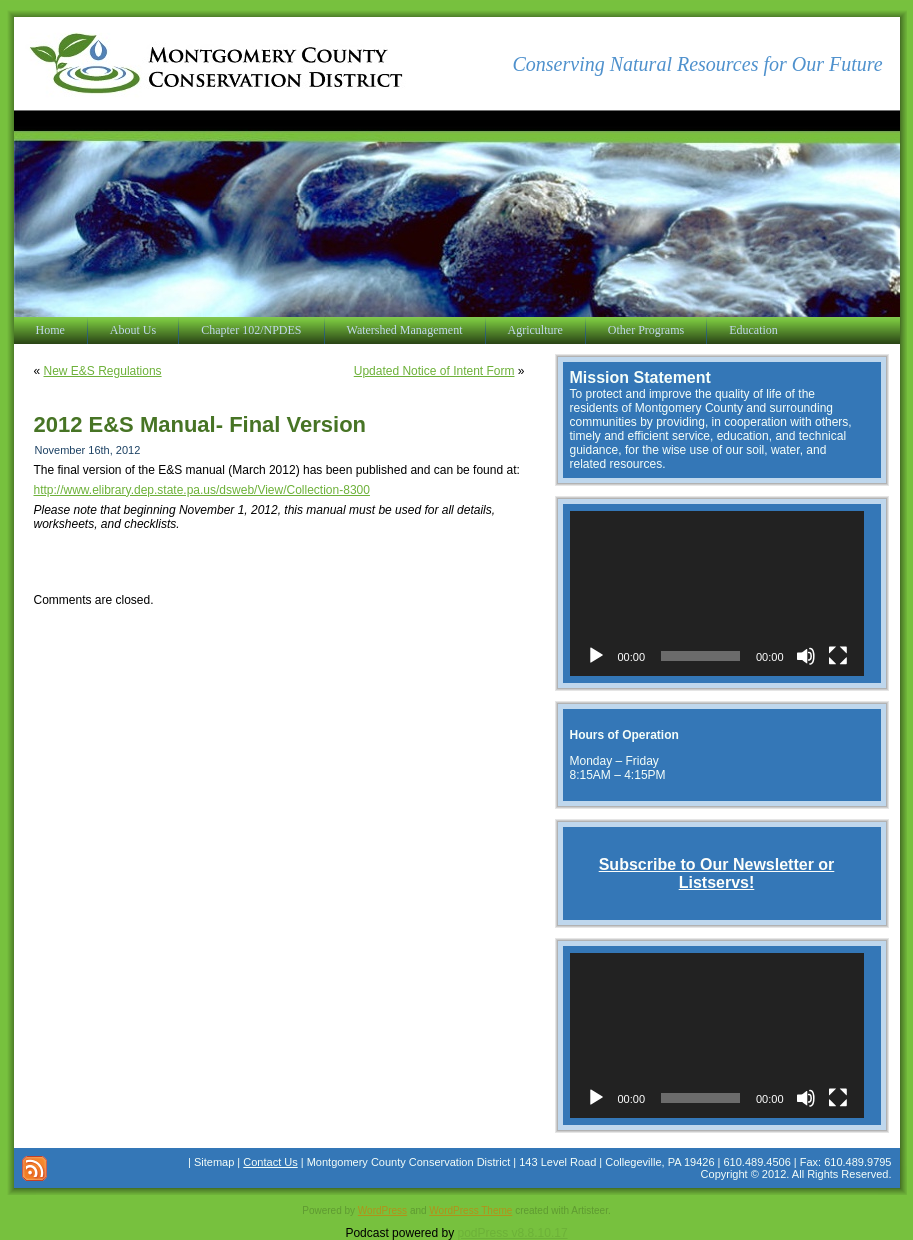 The width and height of the screenshot is (913, 1240). What do you see at coordinates (838, 656) in the screenshot?
I see `[Fullscreen]` at bounding box center [838, 656].